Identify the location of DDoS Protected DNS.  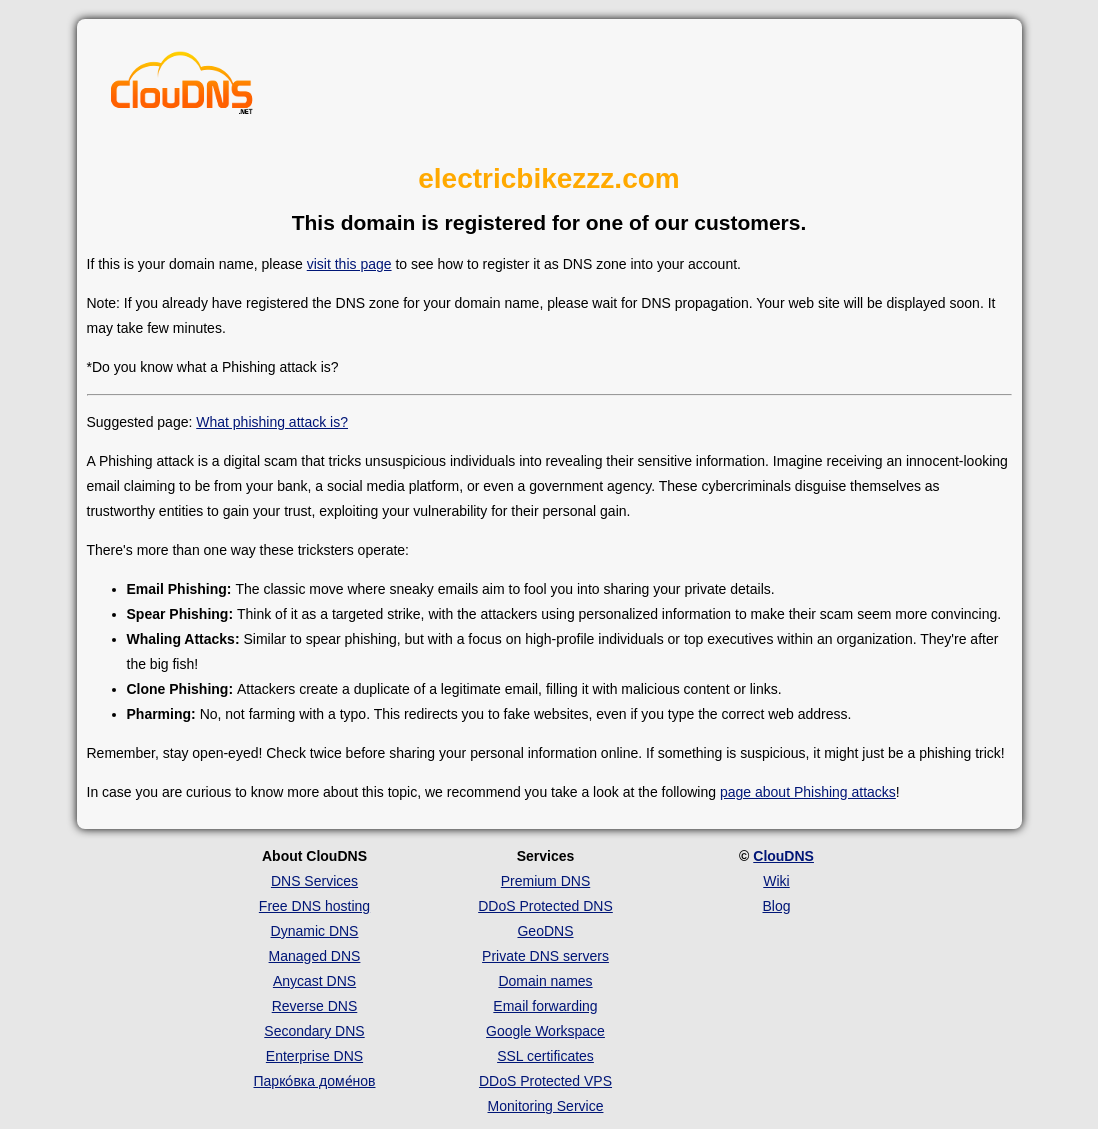
(545, 906).